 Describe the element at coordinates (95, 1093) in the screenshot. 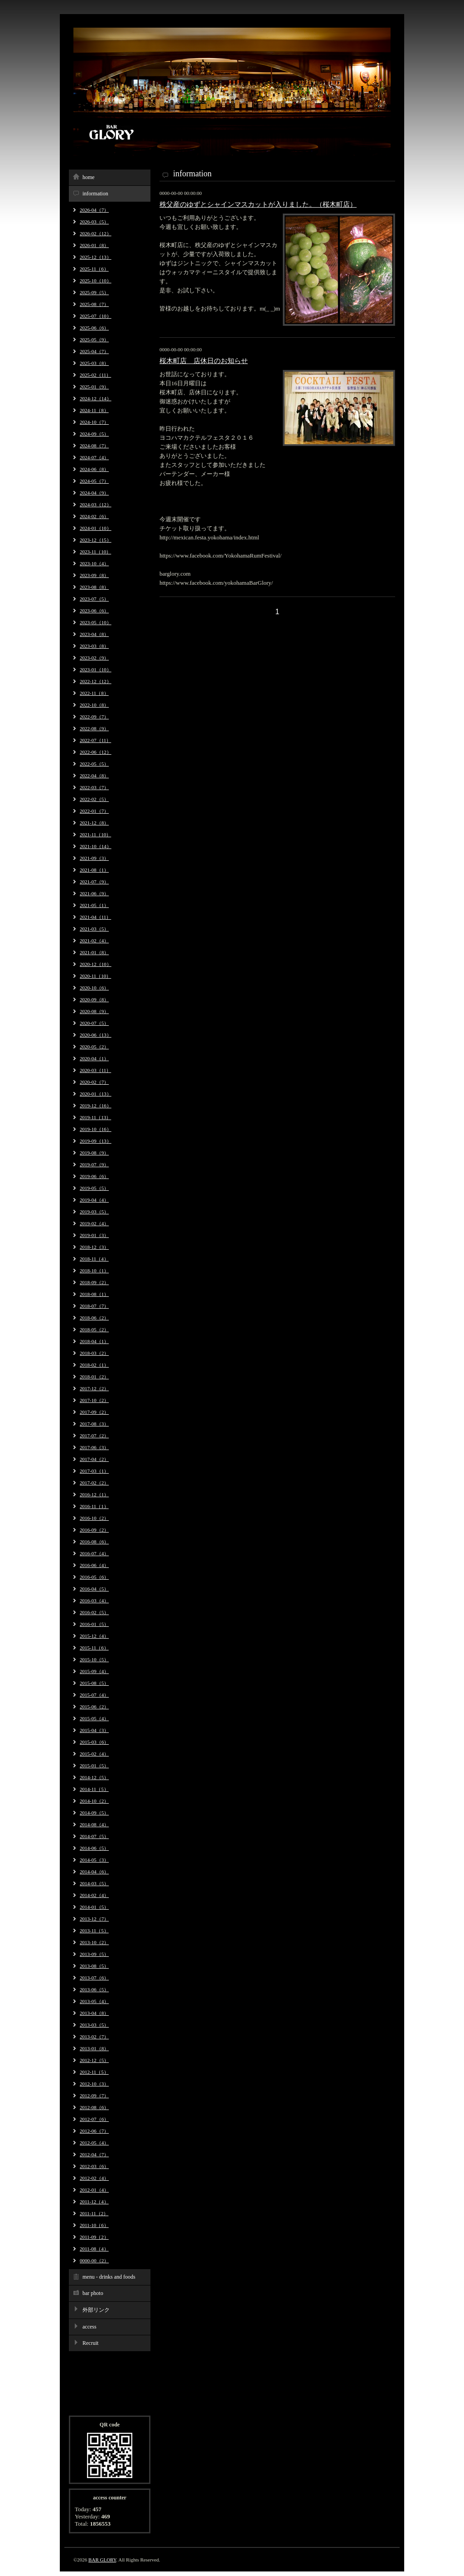

I see `2020-01（13）` at that location.